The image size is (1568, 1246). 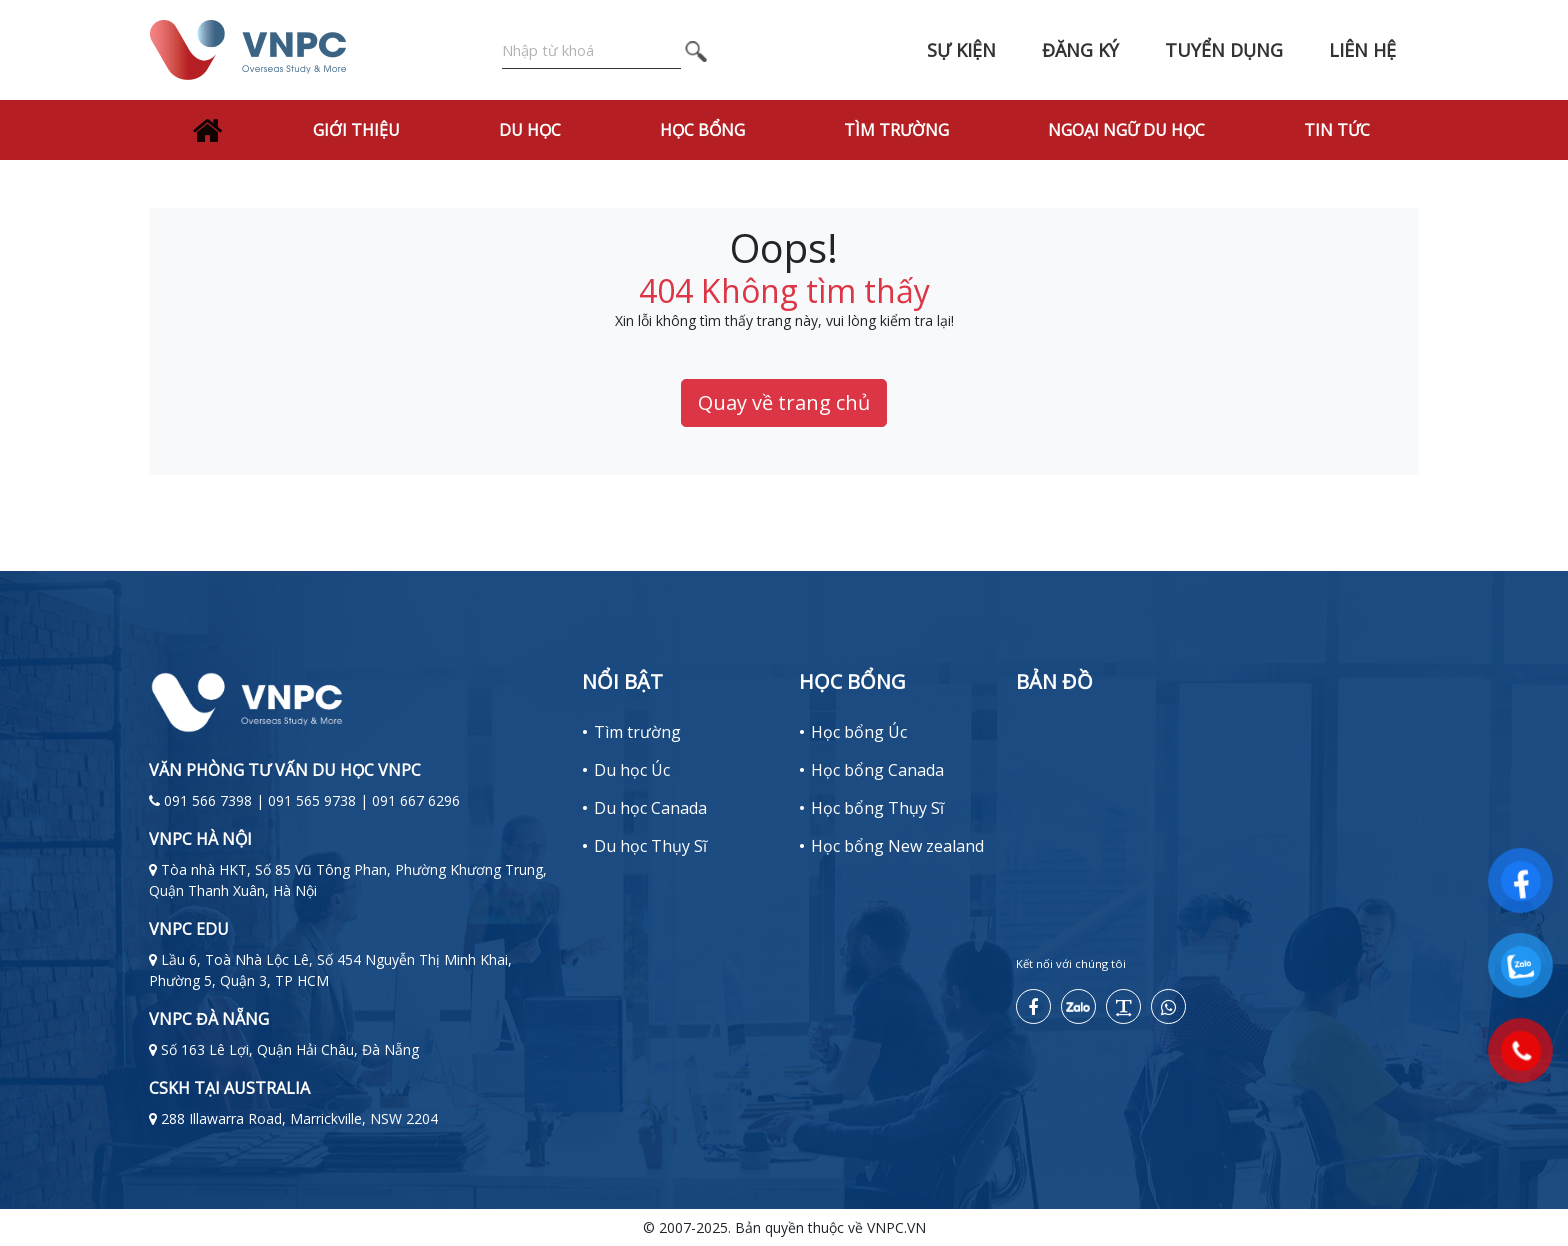 I want to click on Tin tức, so click(x=1337, y=130).